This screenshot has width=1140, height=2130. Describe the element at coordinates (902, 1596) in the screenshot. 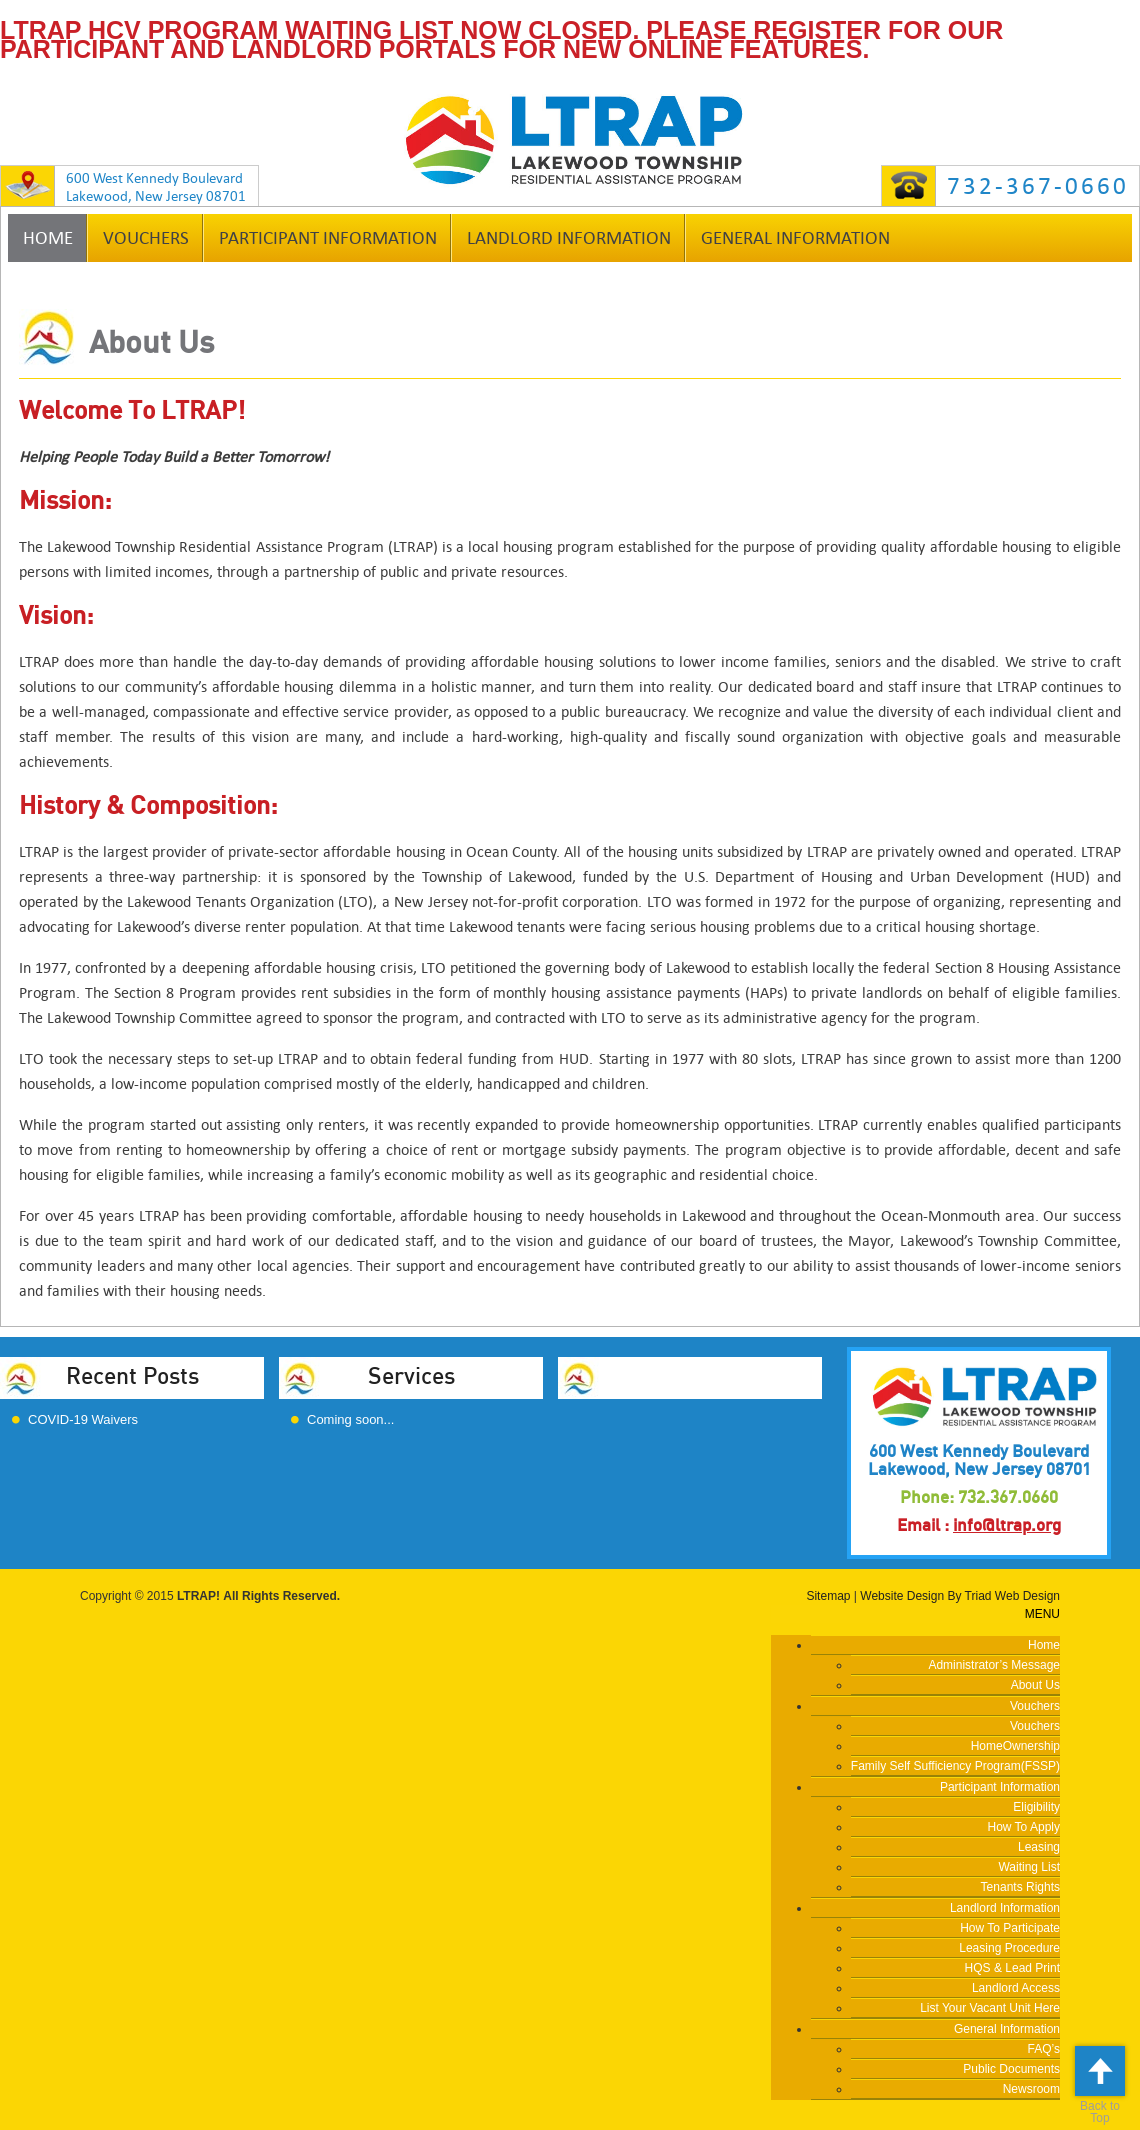

I see `Website Design` at that location.